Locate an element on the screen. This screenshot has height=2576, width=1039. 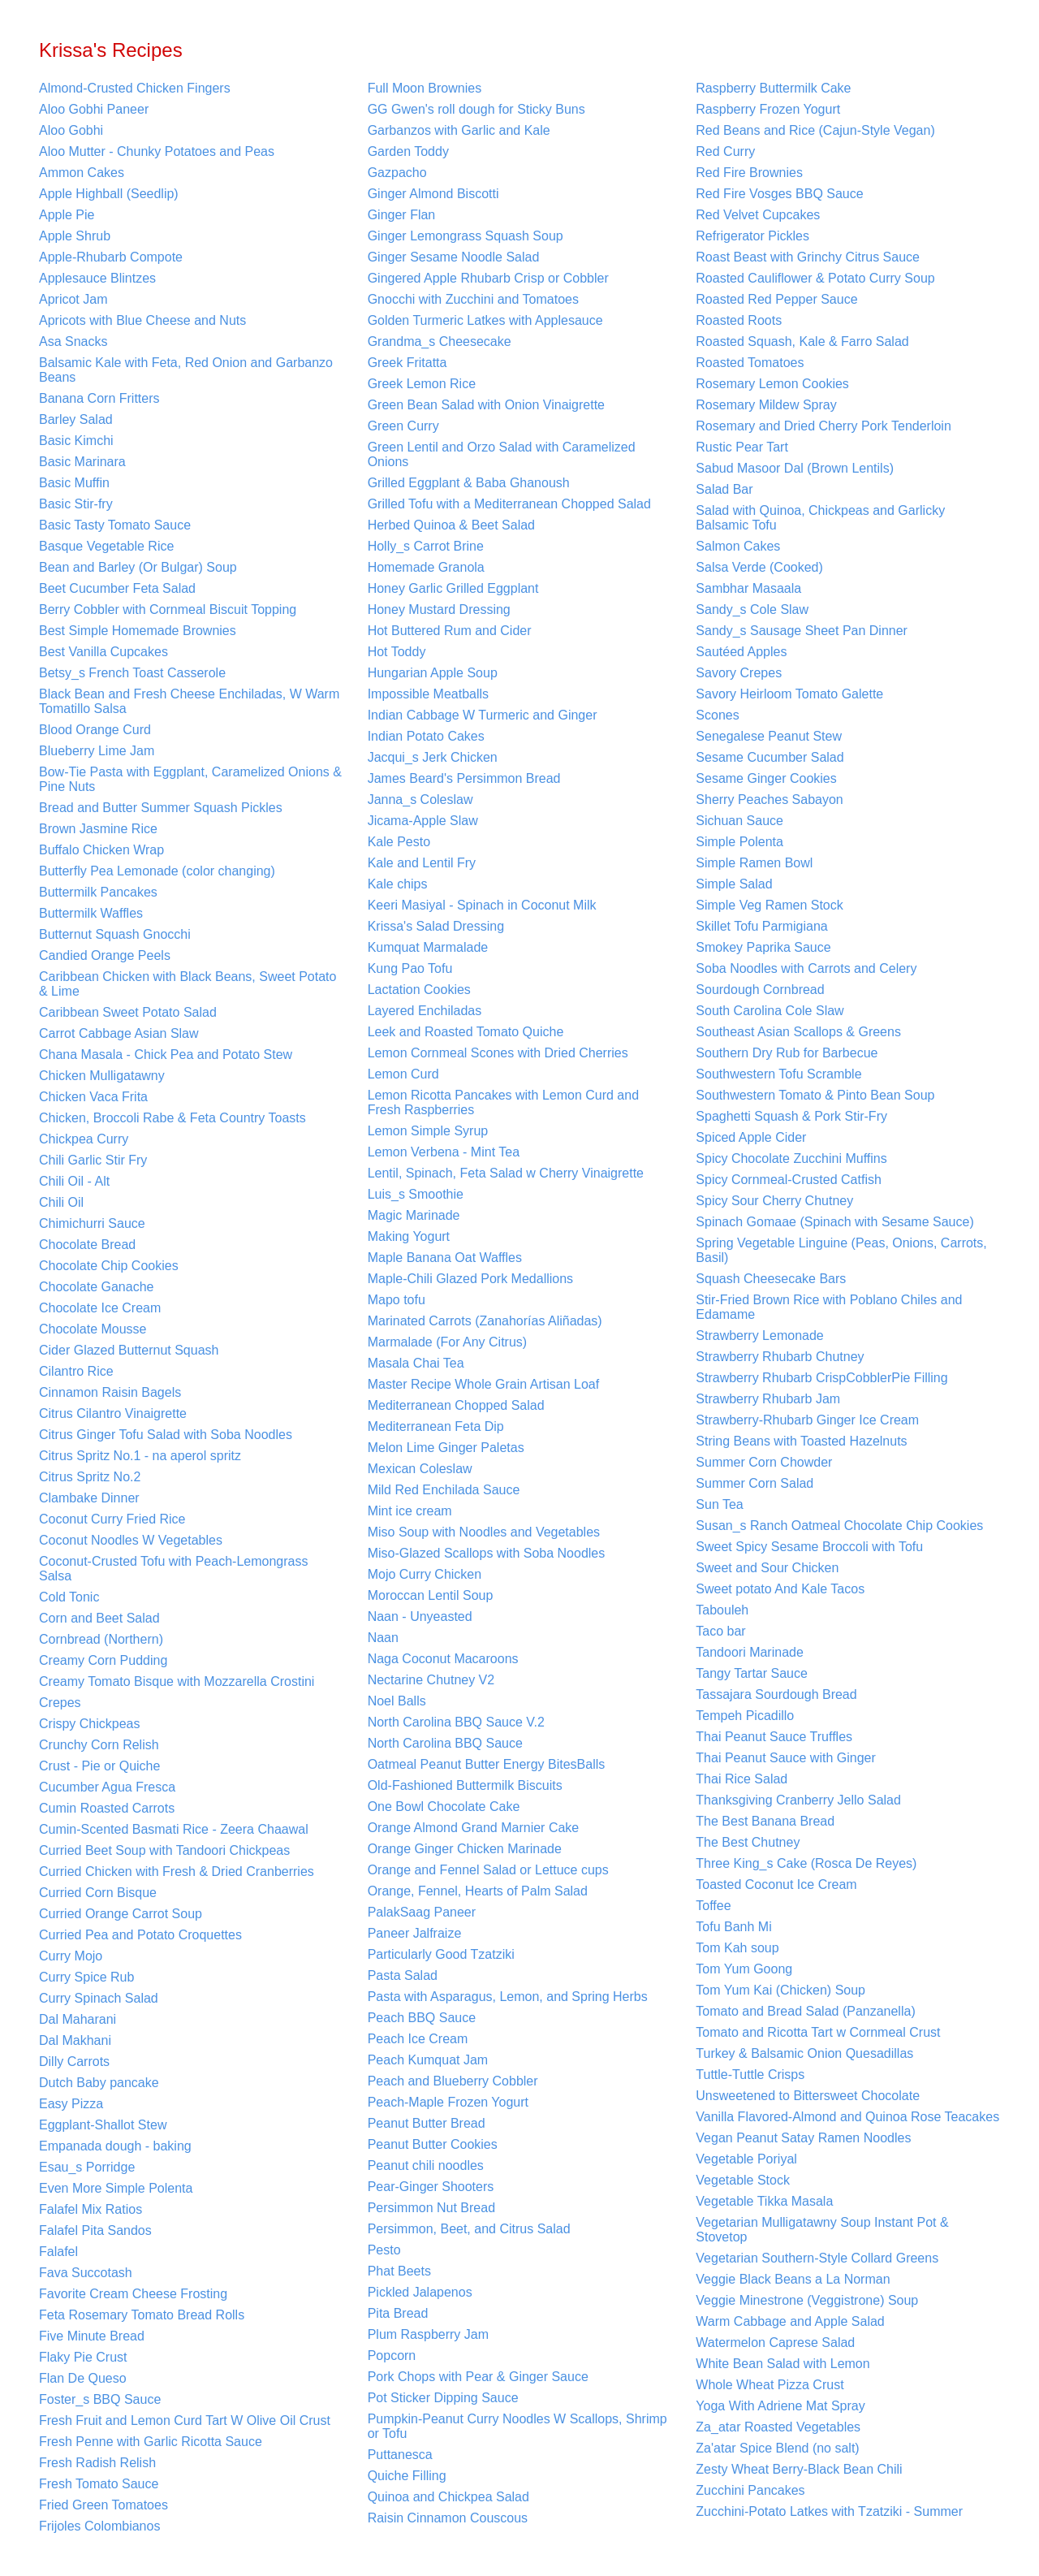
Honey Mustard Dressing is located at coordinates (439, 609).